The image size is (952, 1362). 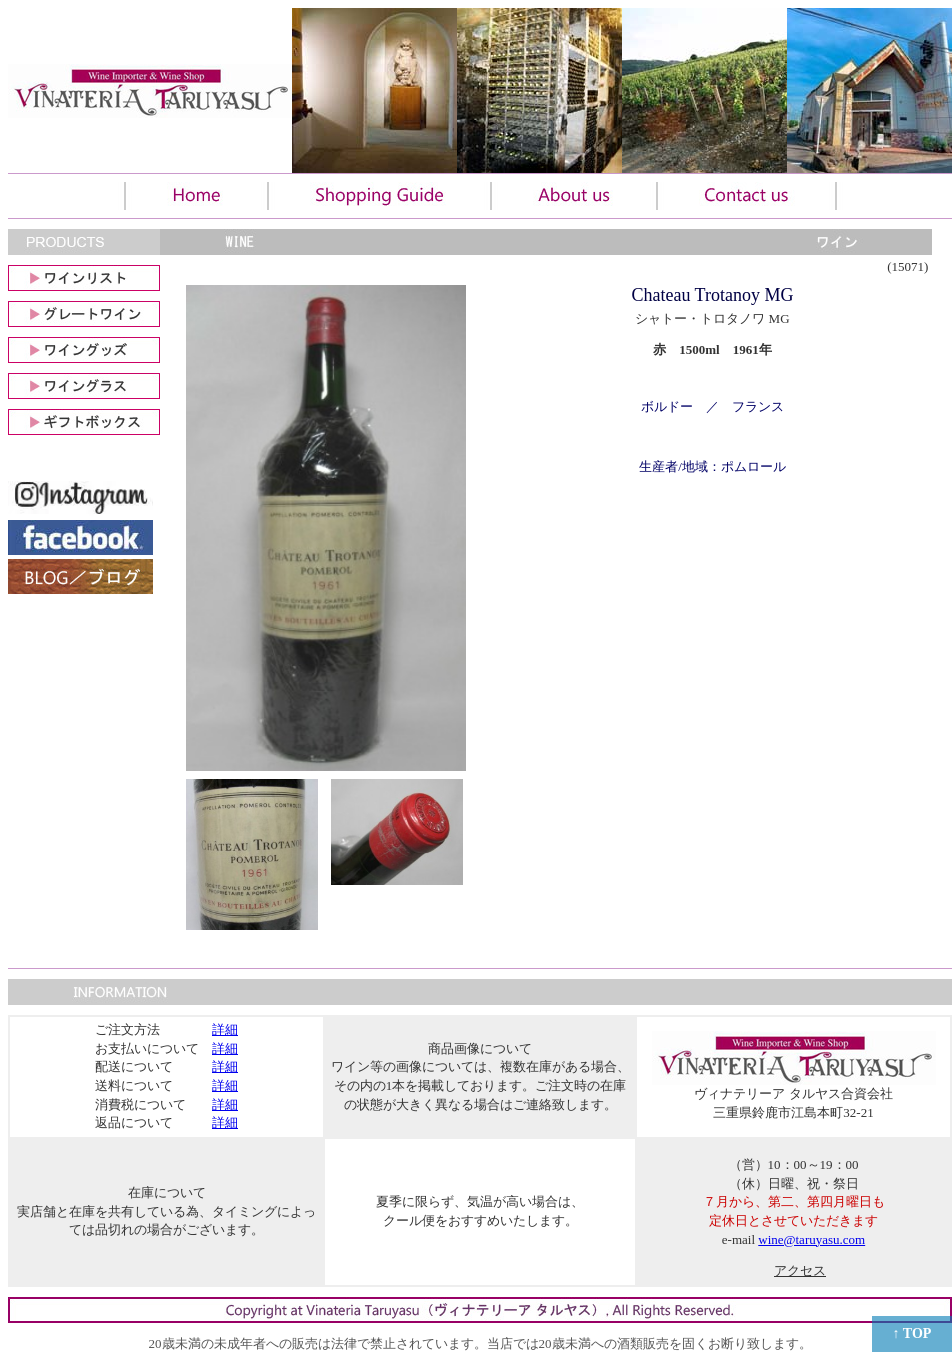 What do you see at coordinates (811, 1239) in the screenshot?
I see `wine@taruyasu.com` at bounding box center [811, 1239].